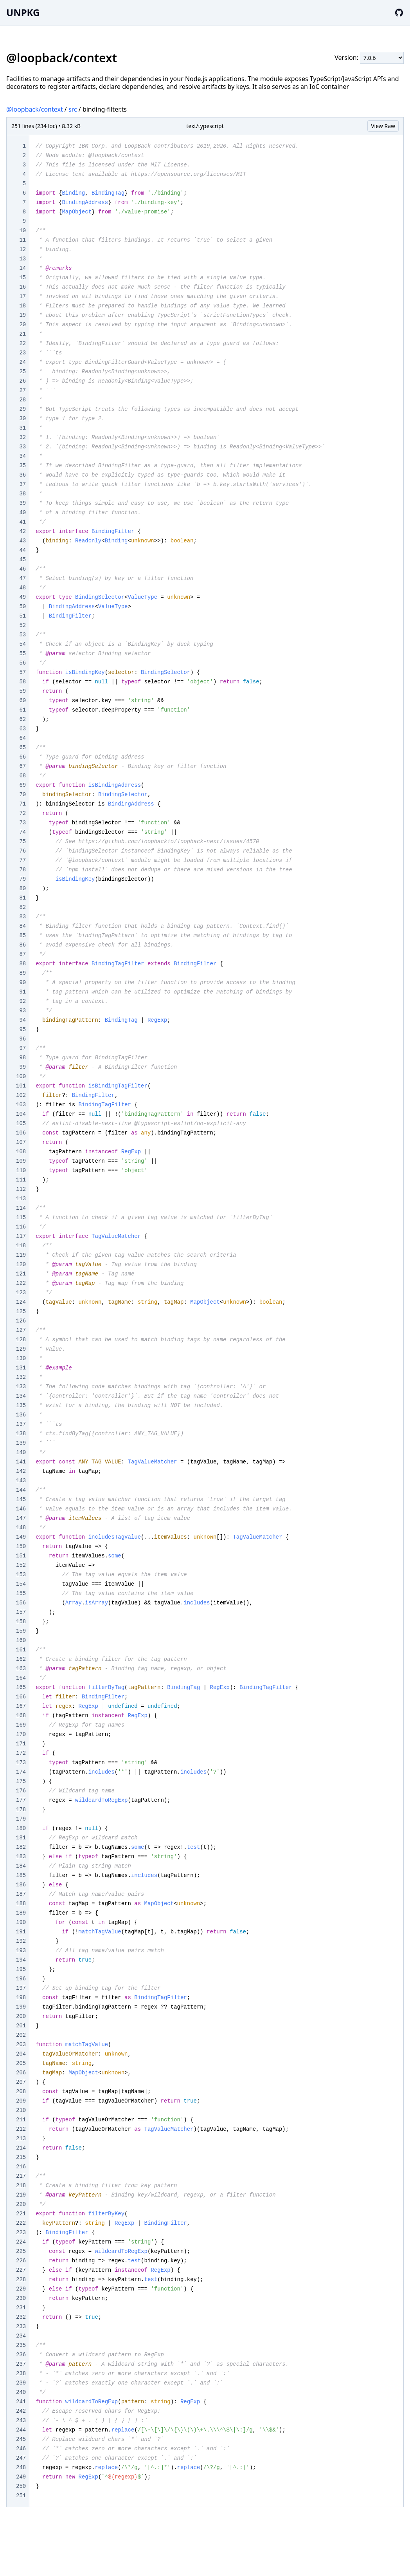 This screenshot has width=410, height=2576. What do you see at coordinates (22, 973) in the screenshot?
I see `89` at bounding box center [22, 973].